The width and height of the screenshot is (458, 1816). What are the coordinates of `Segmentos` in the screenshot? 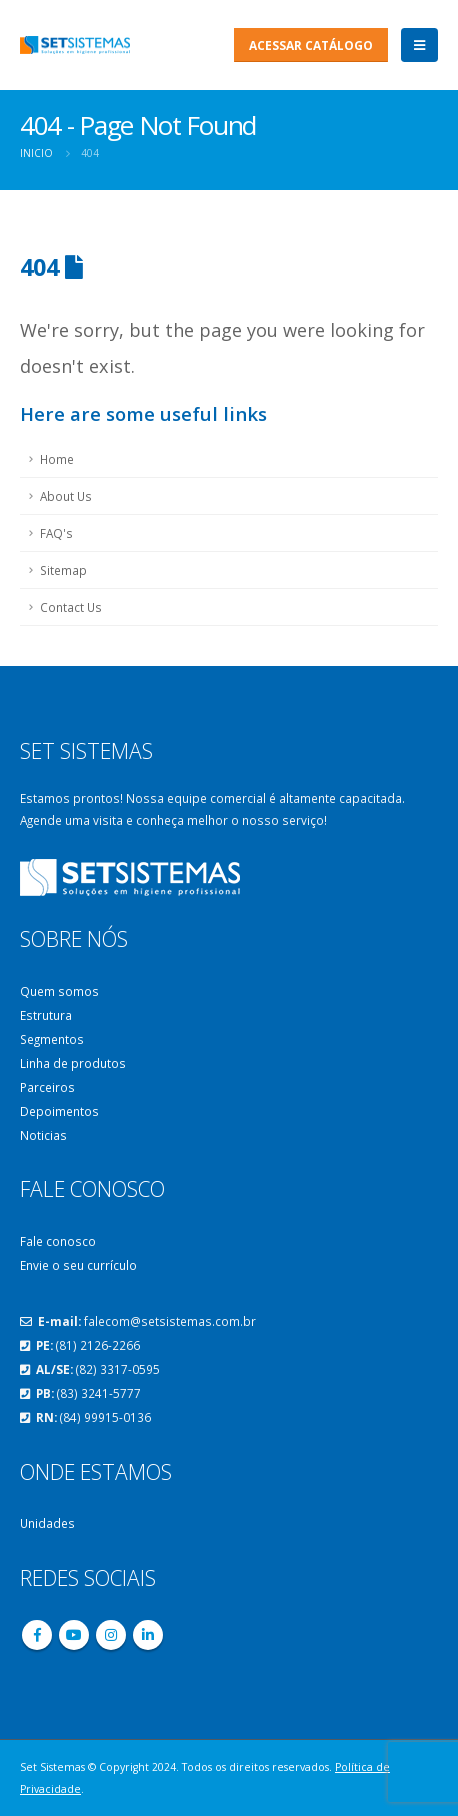 It's located at (52, 1039).